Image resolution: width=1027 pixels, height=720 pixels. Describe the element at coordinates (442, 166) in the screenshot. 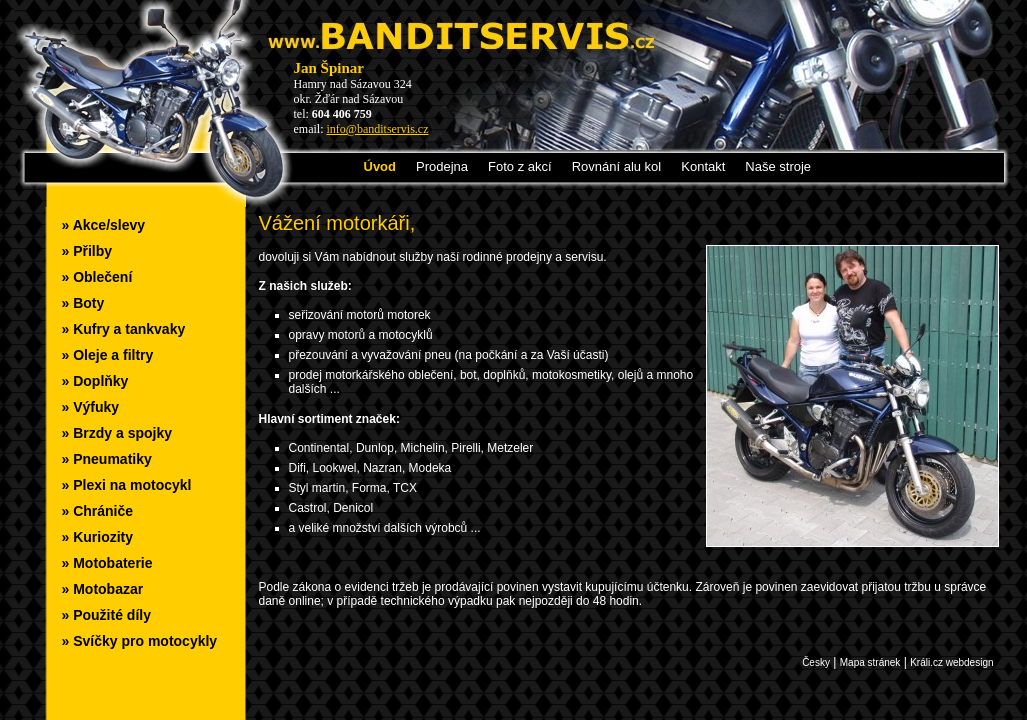

I see `Prodejna` at that location.